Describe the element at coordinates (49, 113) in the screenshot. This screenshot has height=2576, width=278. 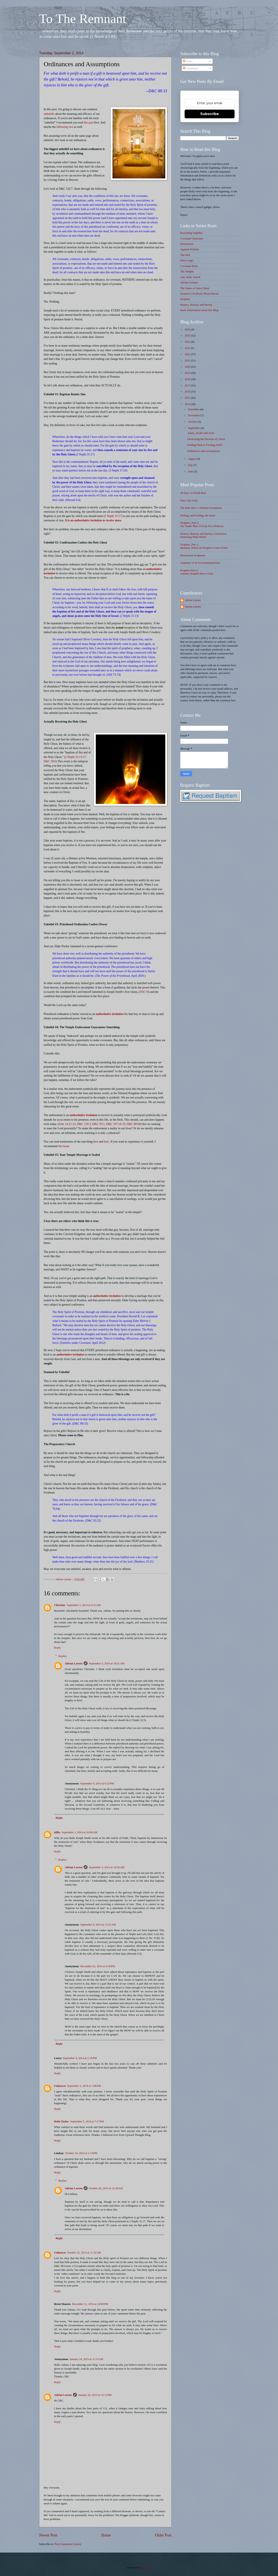
I see `unbeliefs` at that location.